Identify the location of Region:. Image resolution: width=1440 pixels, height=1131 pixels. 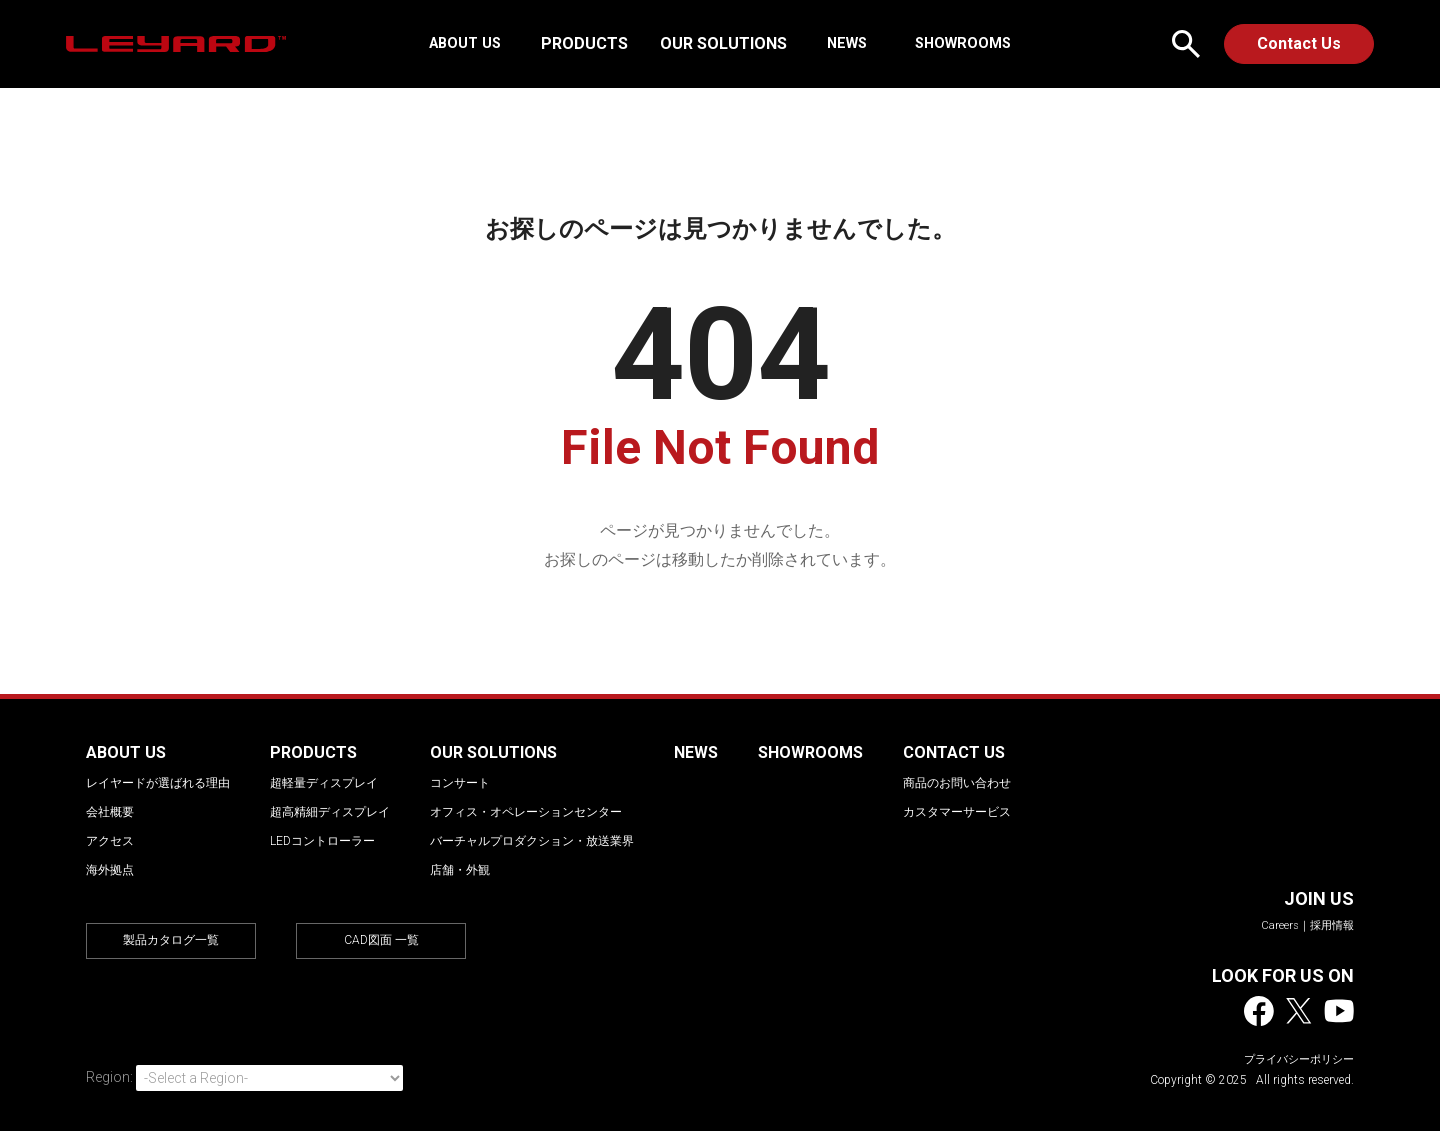
(109, 1077).